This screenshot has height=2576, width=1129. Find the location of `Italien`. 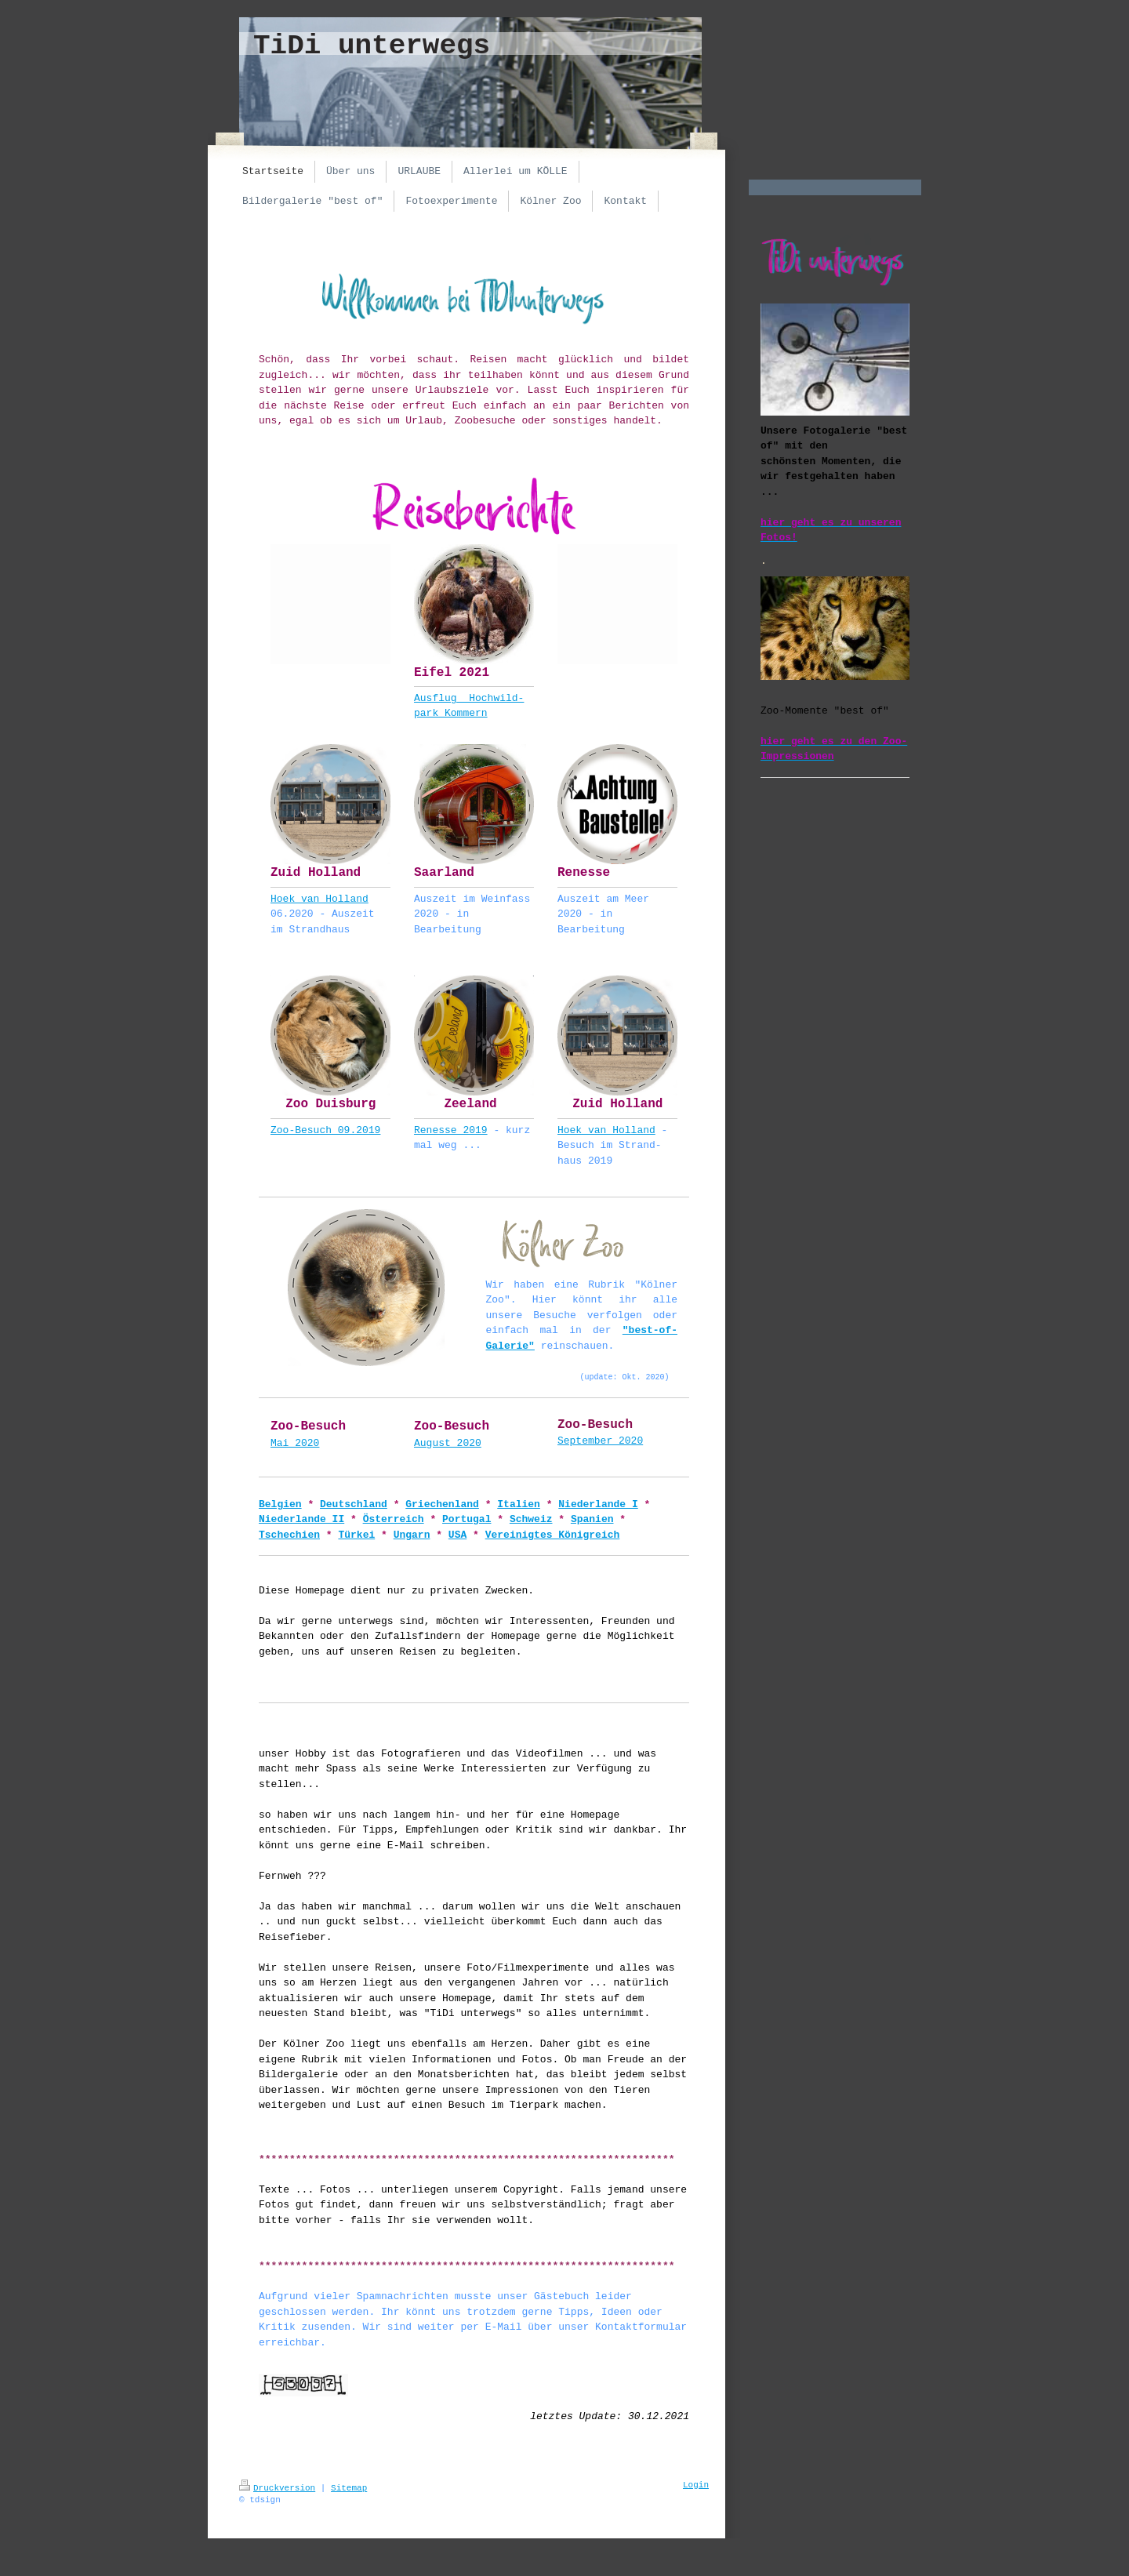

Italien is located at coordinates (518, 1504).